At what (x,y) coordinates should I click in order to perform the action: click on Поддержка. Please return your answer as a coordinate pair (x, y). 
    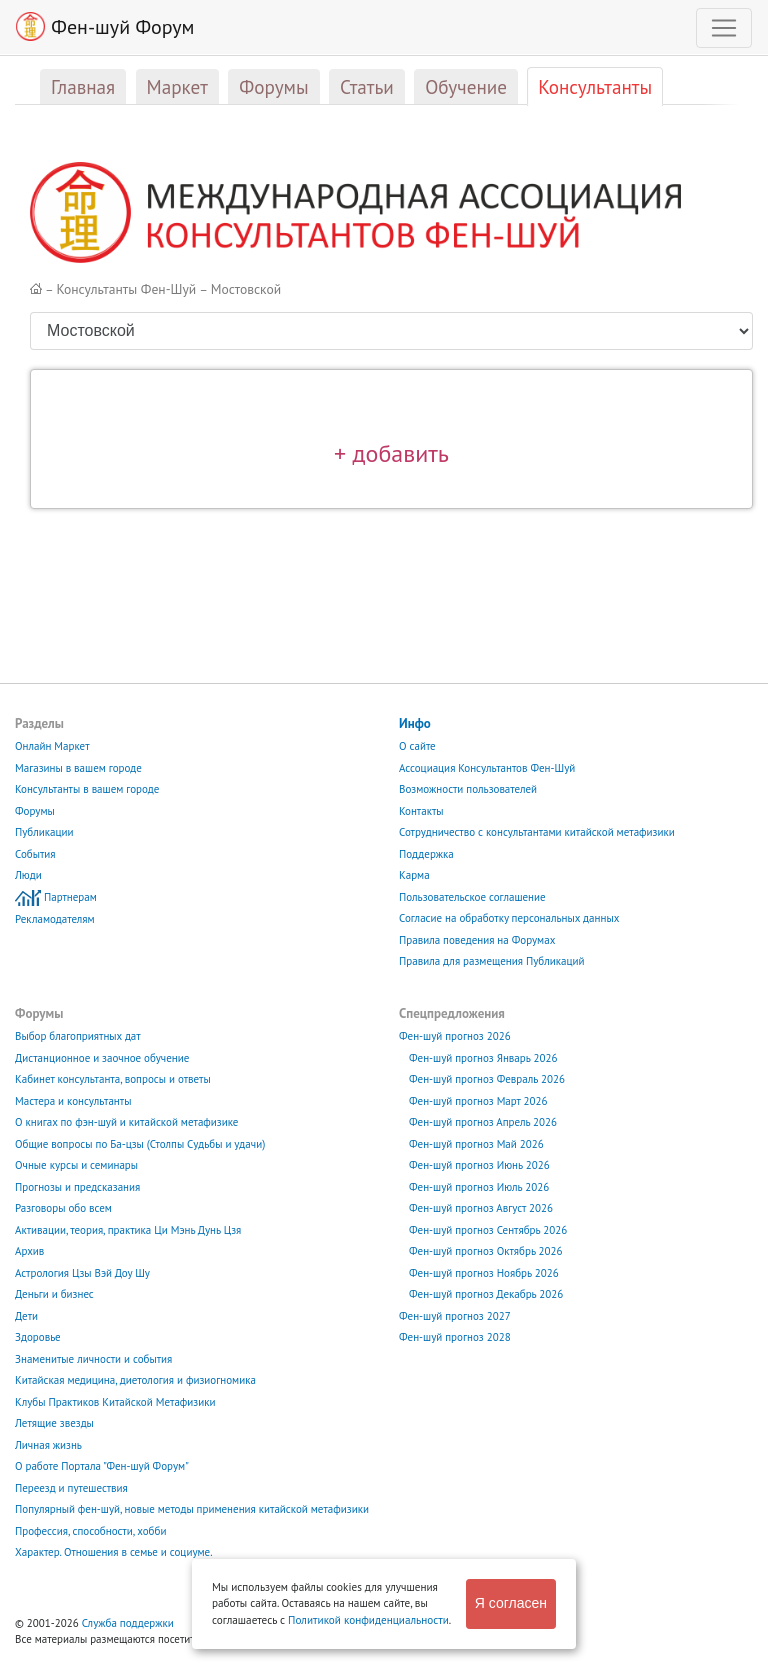
    Looking at the image, I should click on (426, 854).